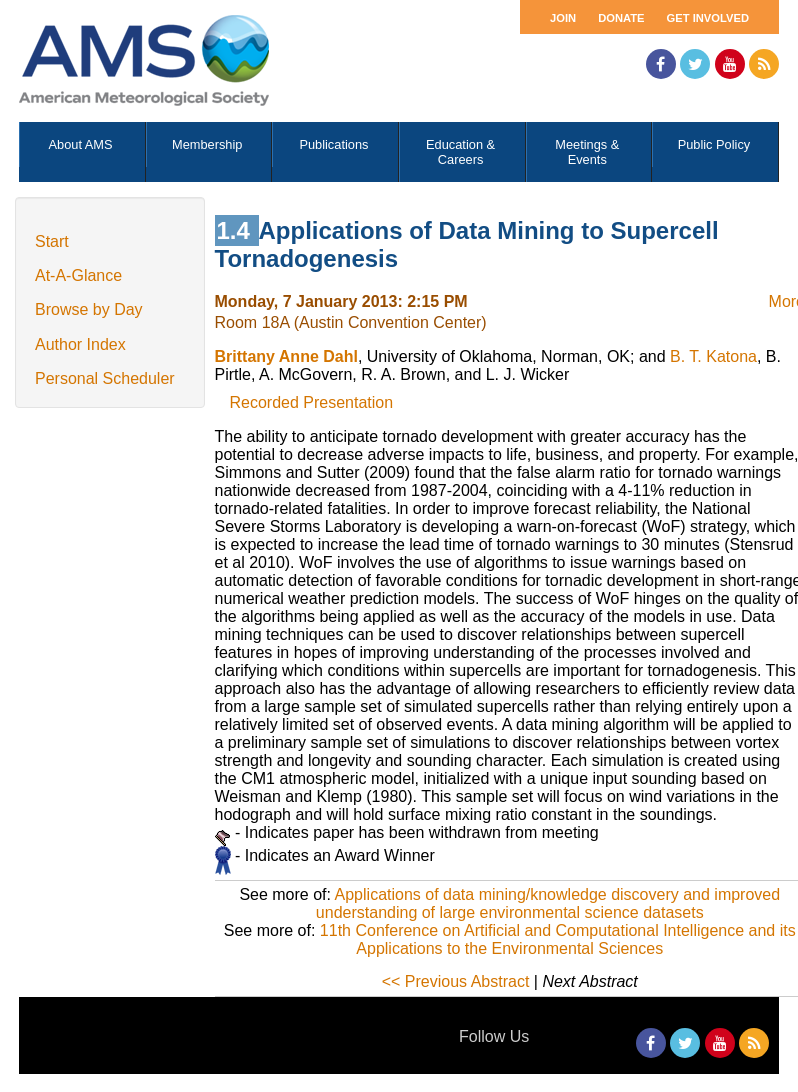  I want to click on At-A-Glance, so click(78, 275).